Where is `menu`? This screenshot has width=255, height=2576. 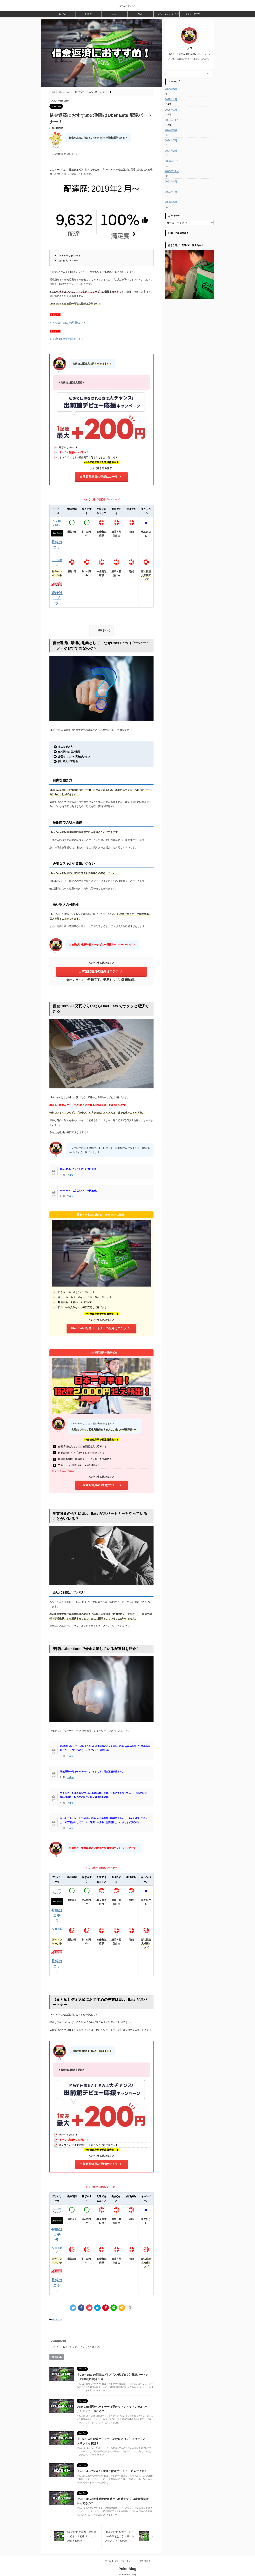
menu is located at coordinates (114, 14).